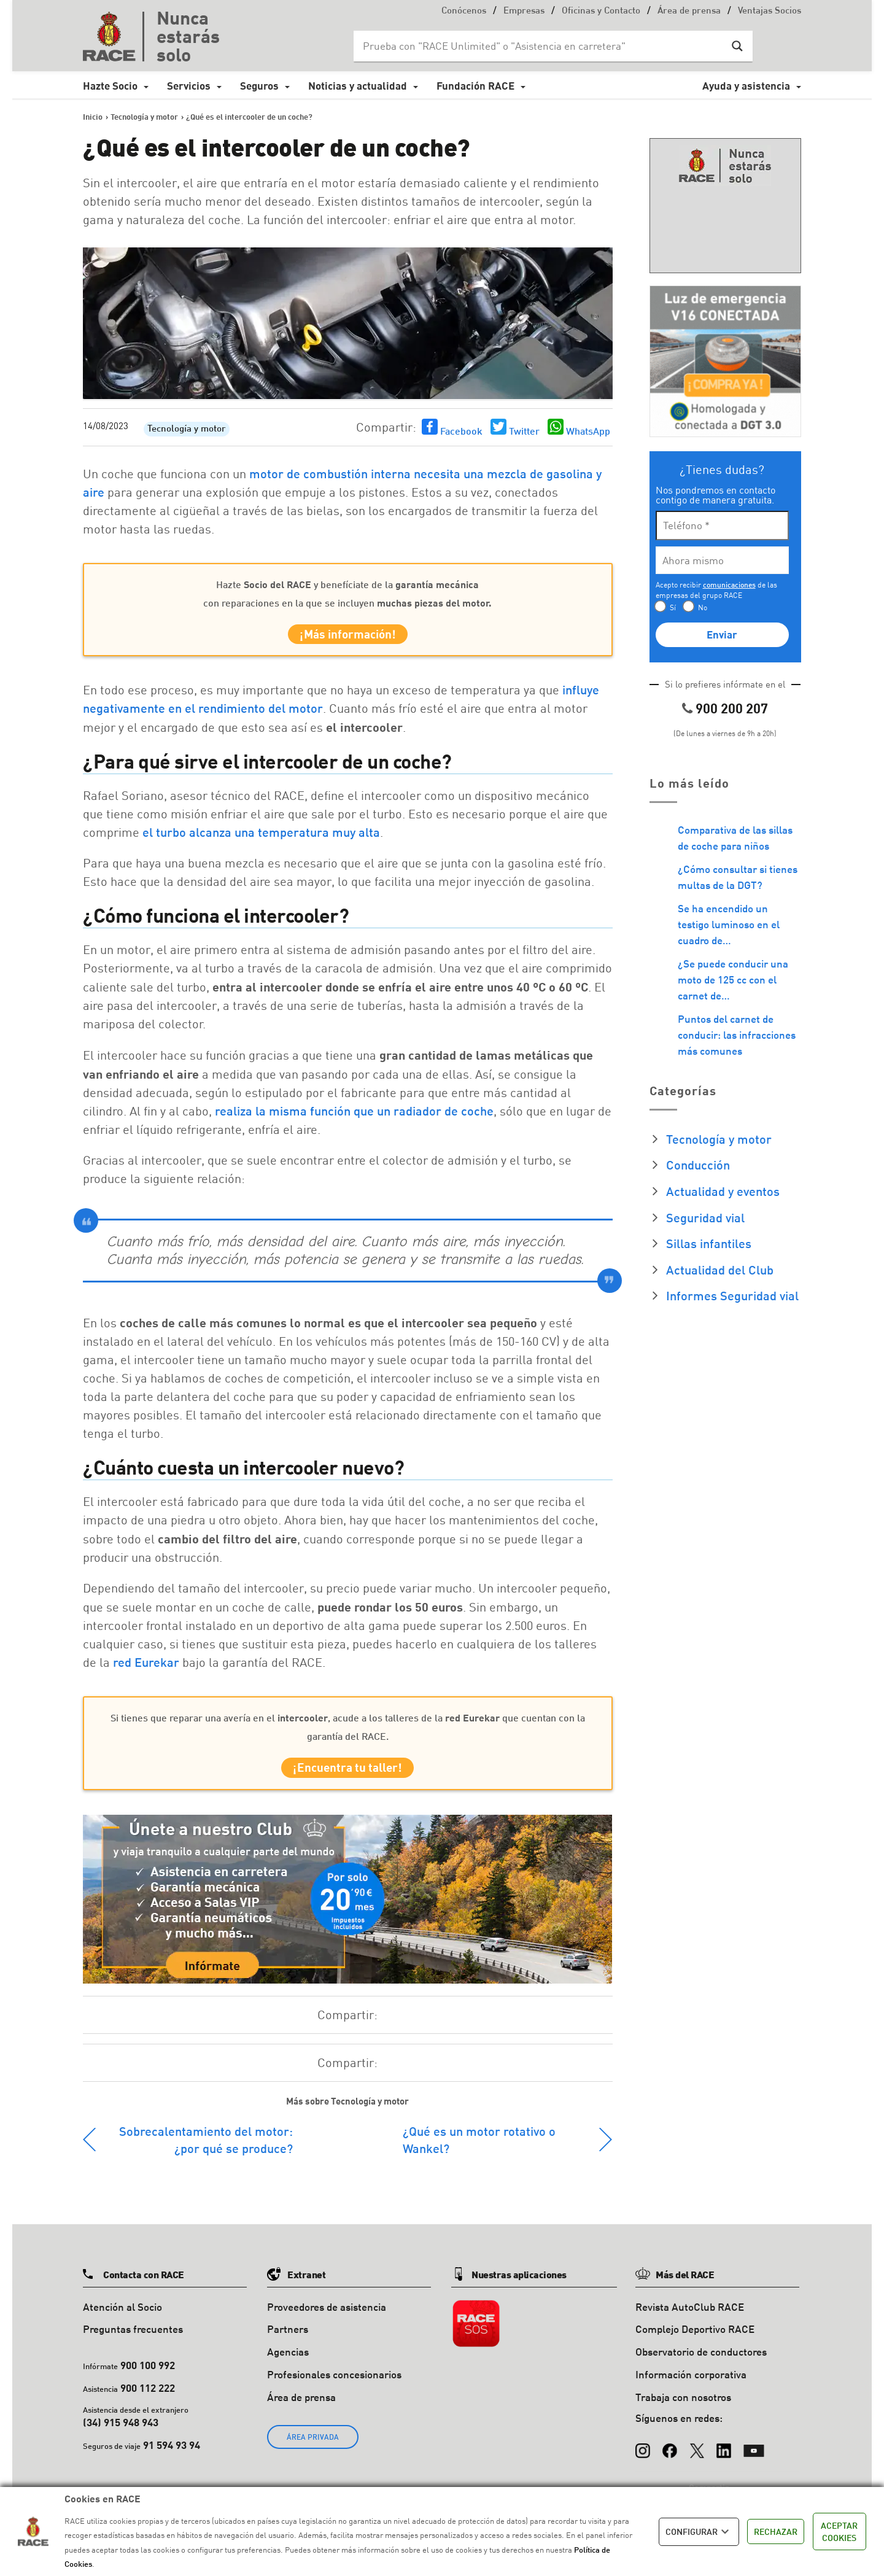 This screenshot has height=2576, width=884. What do you see at coordinates (708, 1243) in the screenshot?
I see `Sillas infantiles` at bounding box center [708, 1243].